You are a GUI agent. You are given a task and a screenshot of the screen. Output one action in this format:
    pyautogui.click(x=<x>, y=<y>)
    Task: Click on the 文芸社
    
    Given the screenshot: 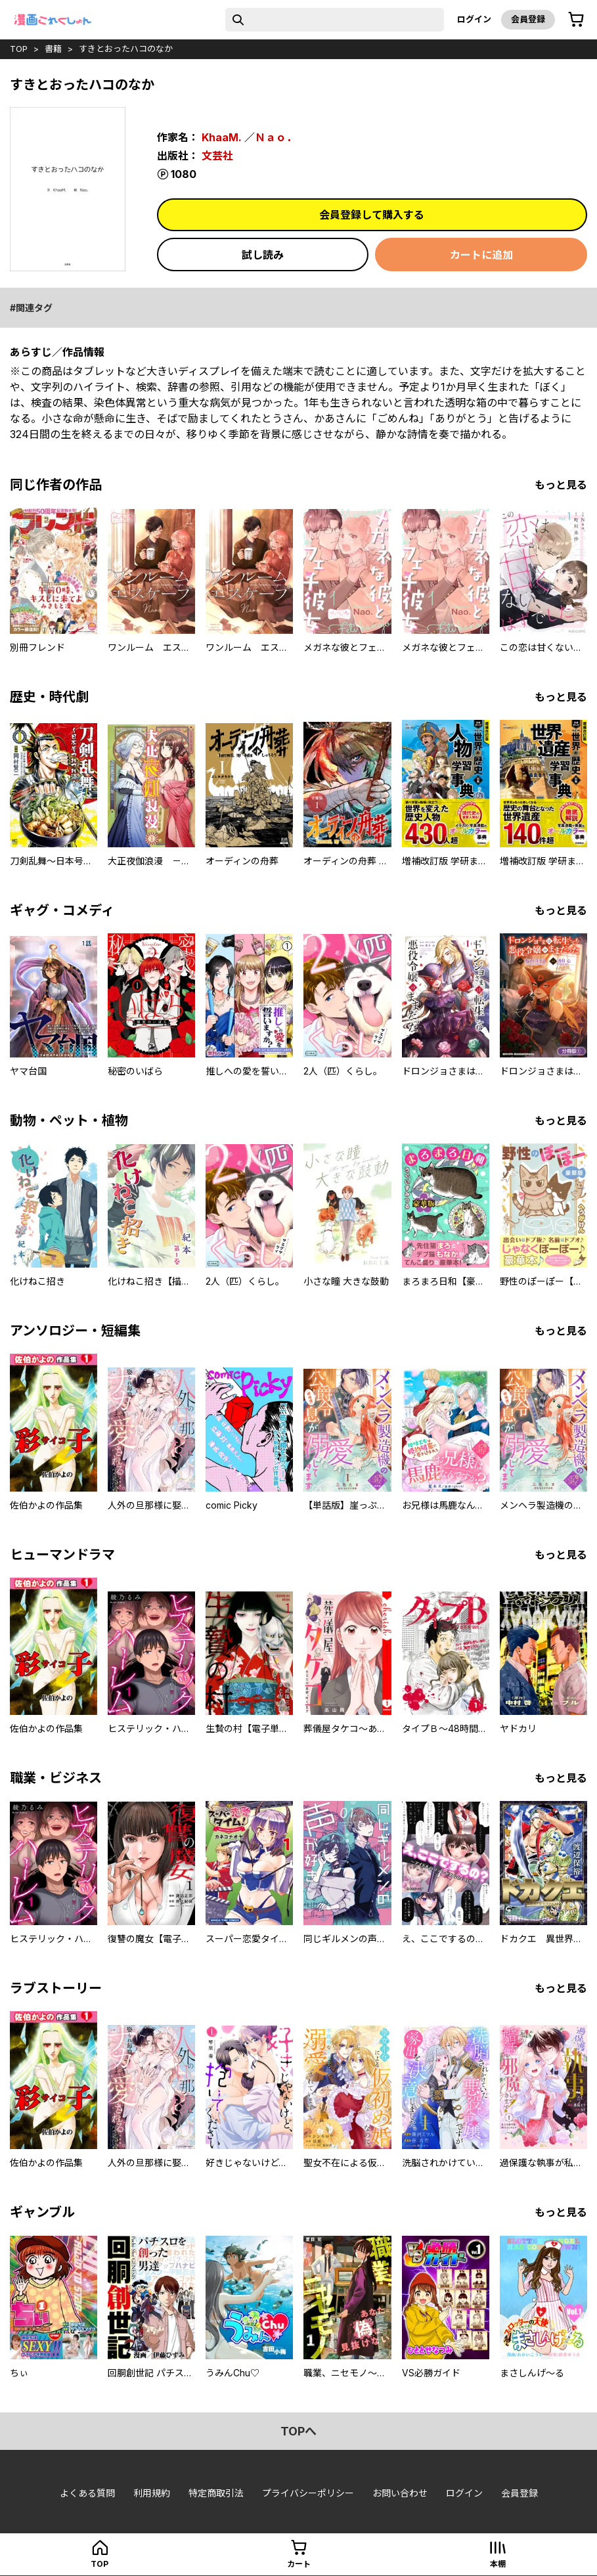 What is the action you would take?
    pyautogui.click(x=217, y=155)
    